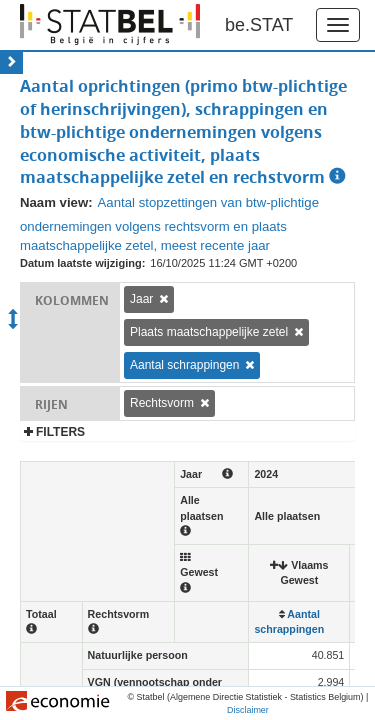 This screenshot has height=720, width=375. I want to click on Naam view:, so click(56, 202).